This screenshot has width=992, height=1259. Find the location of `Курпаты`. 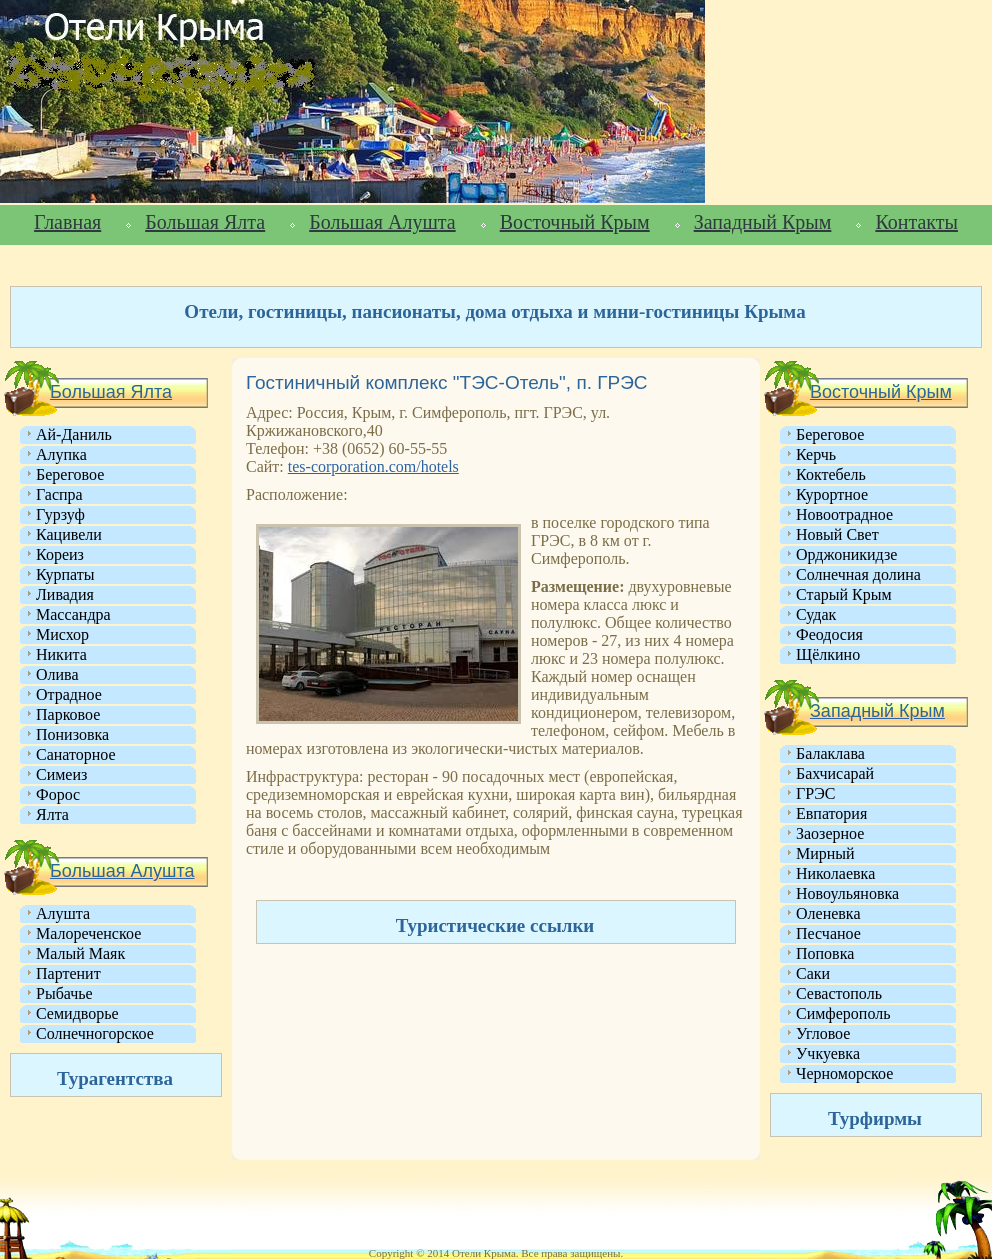

Курпаты is located at coordinates (65, 574).